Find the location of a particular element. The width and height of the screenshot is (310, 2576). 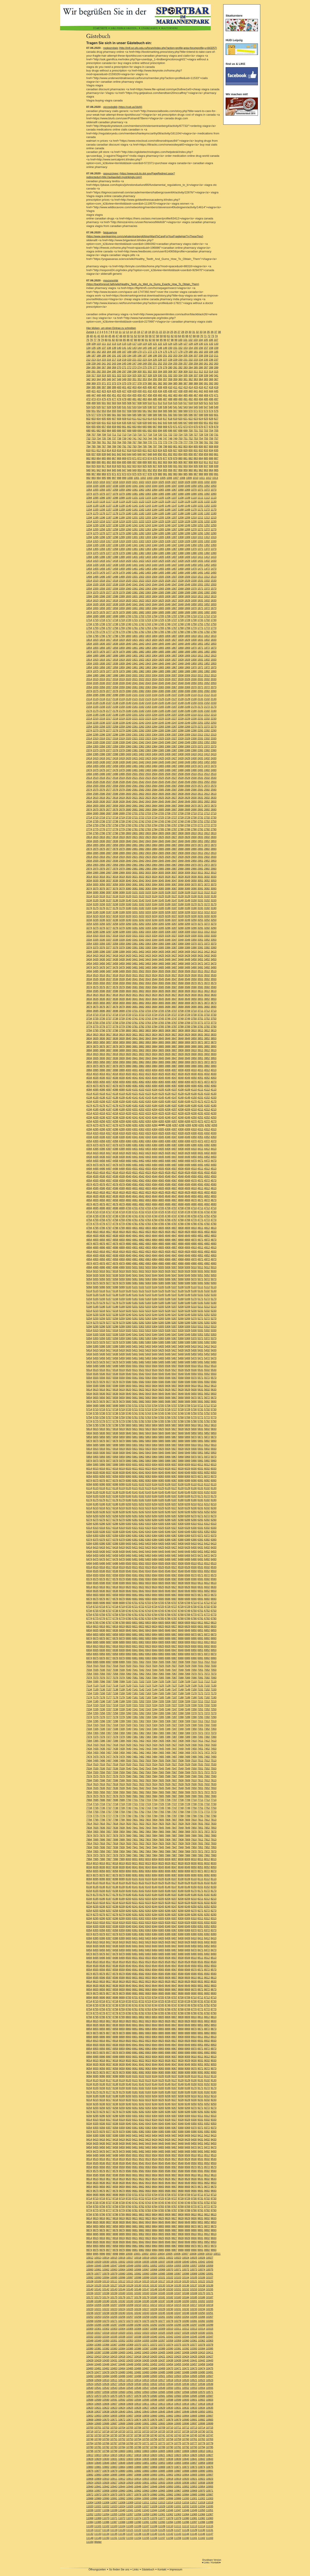

4810 is located at coordinates (194, 1227).